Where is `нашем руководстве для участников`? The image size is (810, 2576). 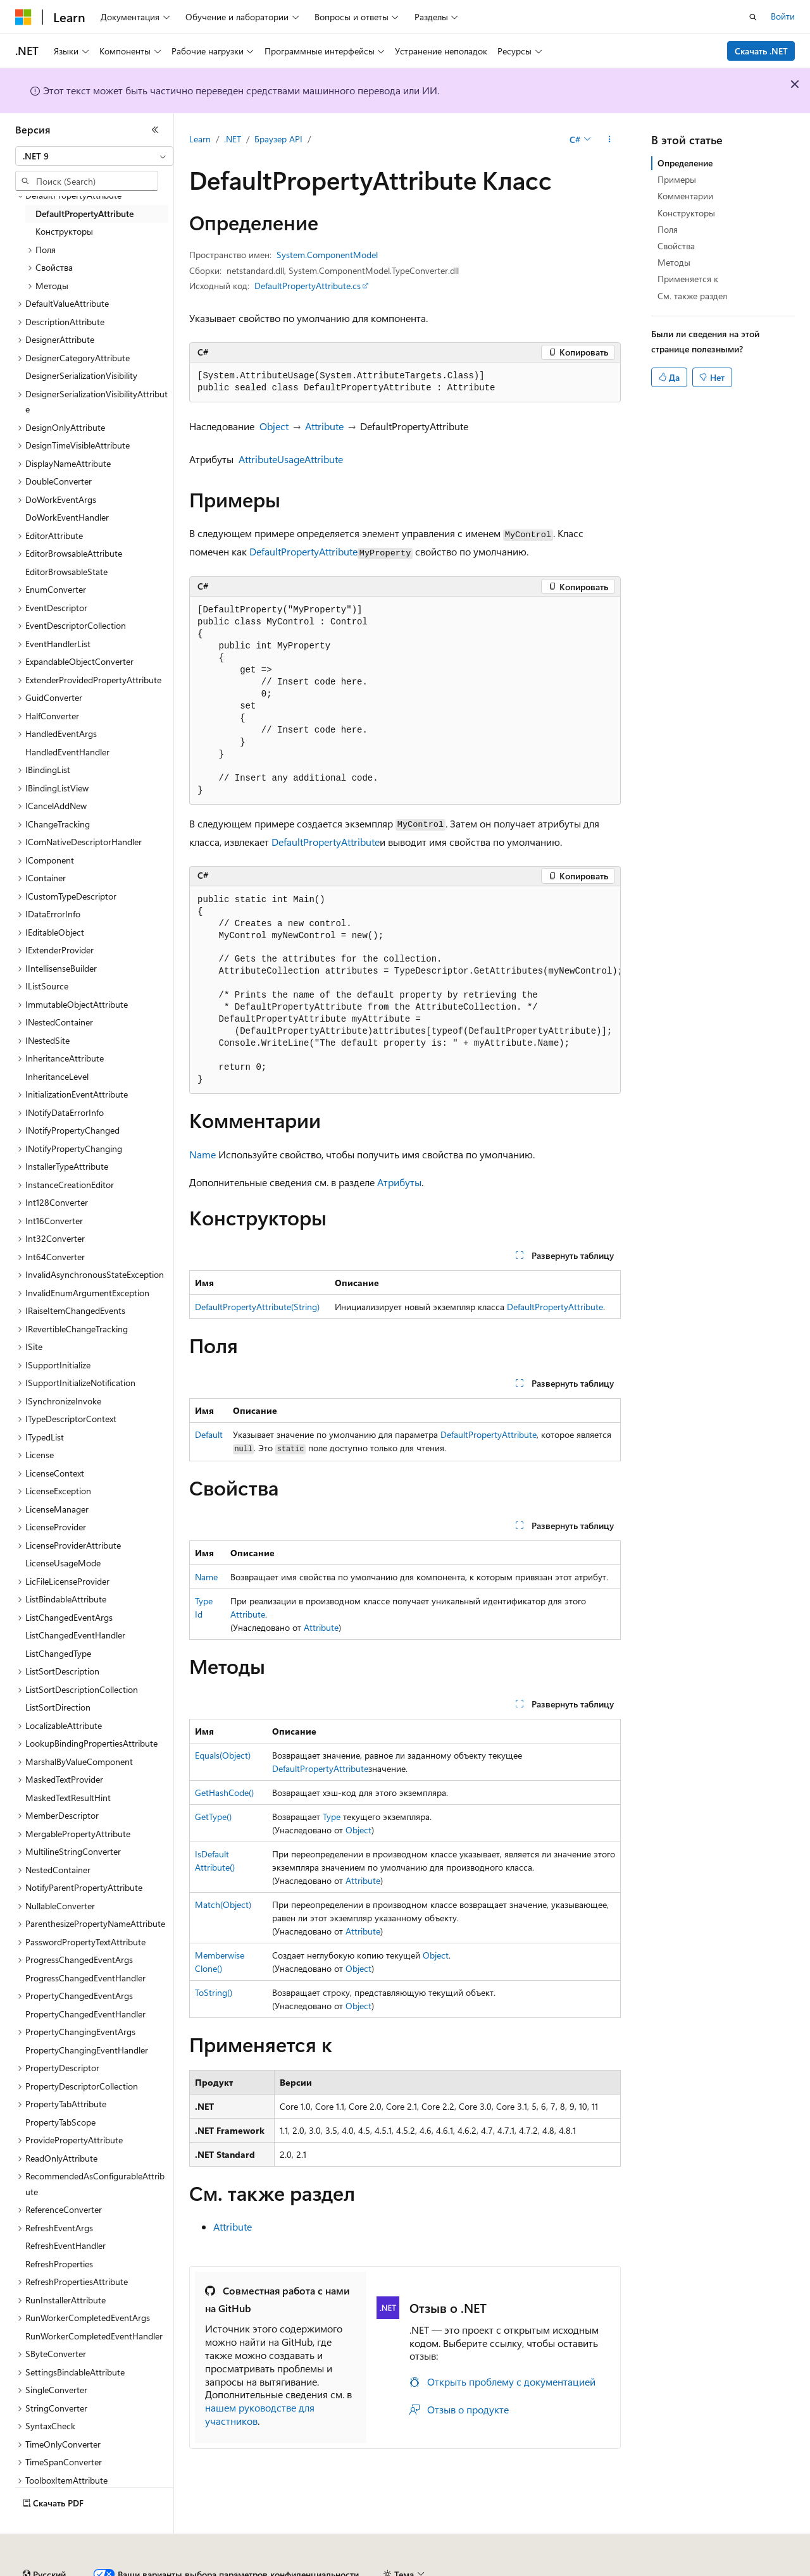
нашем руководстве для участников is located at coordinates (260, 2414).